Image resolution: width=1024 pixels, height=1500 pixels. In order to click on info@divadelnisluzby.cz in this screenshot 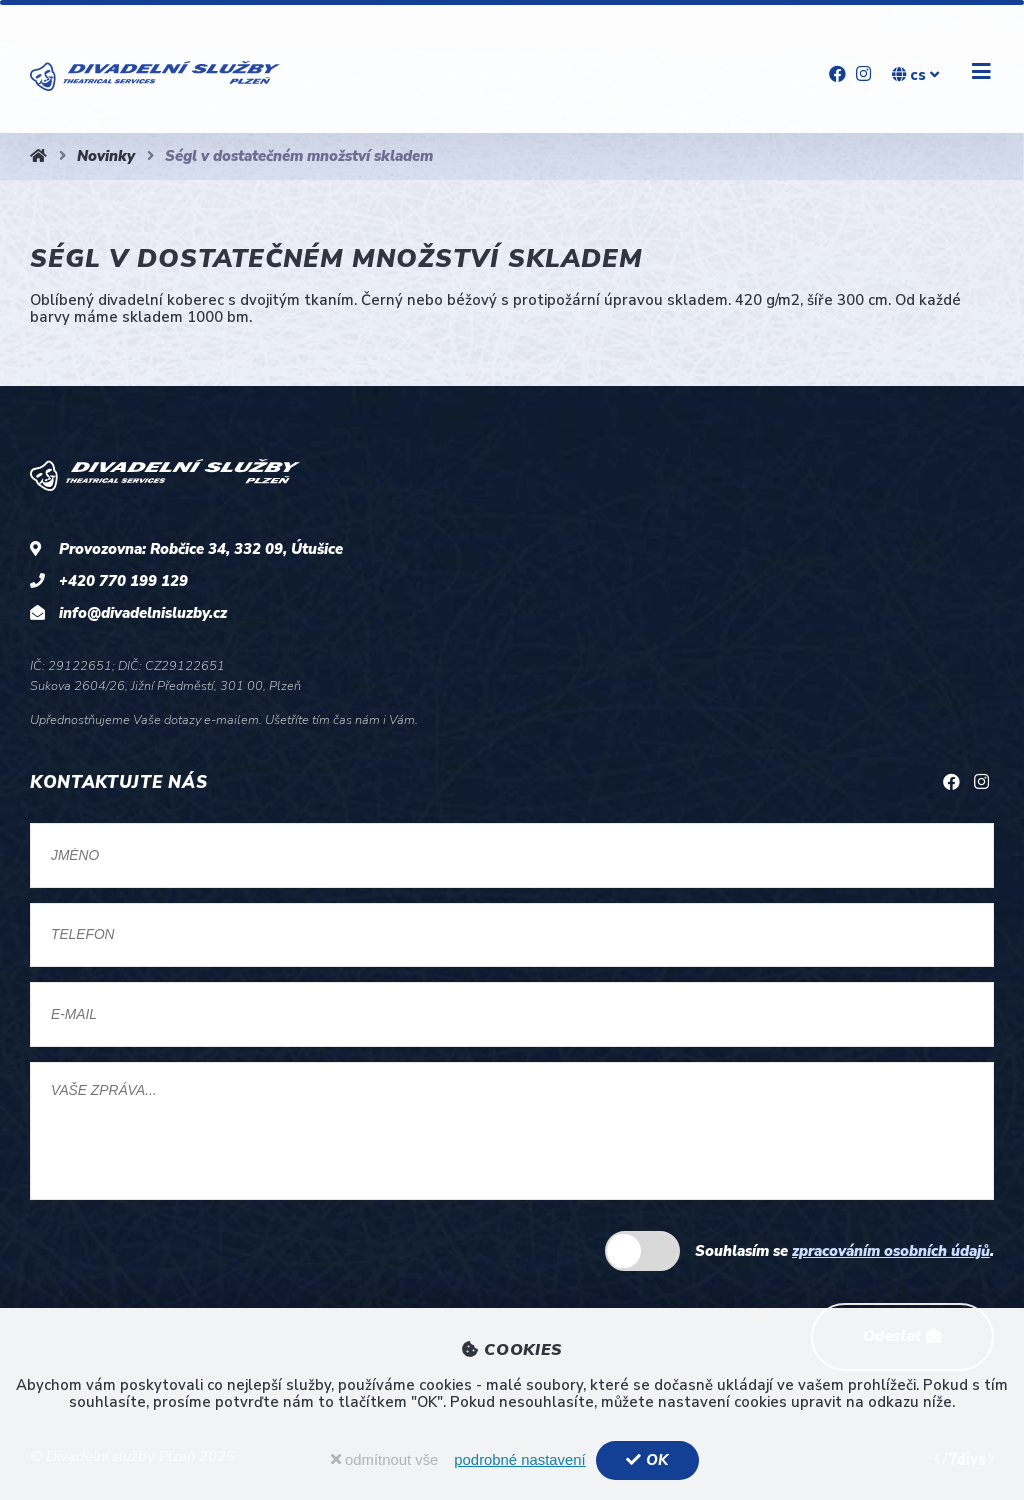, I will do `click(143, 613)`.